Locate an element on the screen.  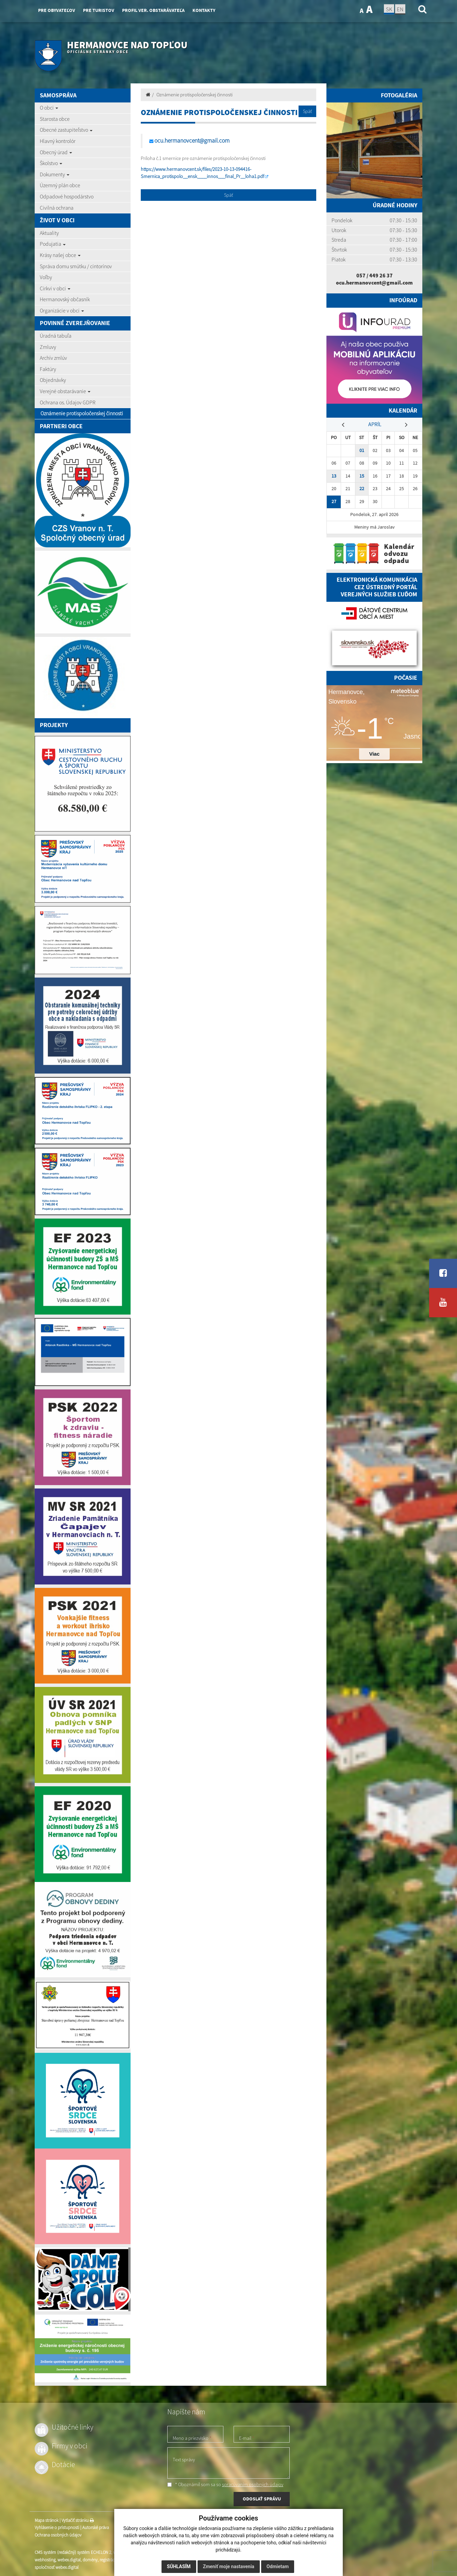
CMS systém (redakčný) systém ECHELON 2 is located at coordinates (73, 2552).